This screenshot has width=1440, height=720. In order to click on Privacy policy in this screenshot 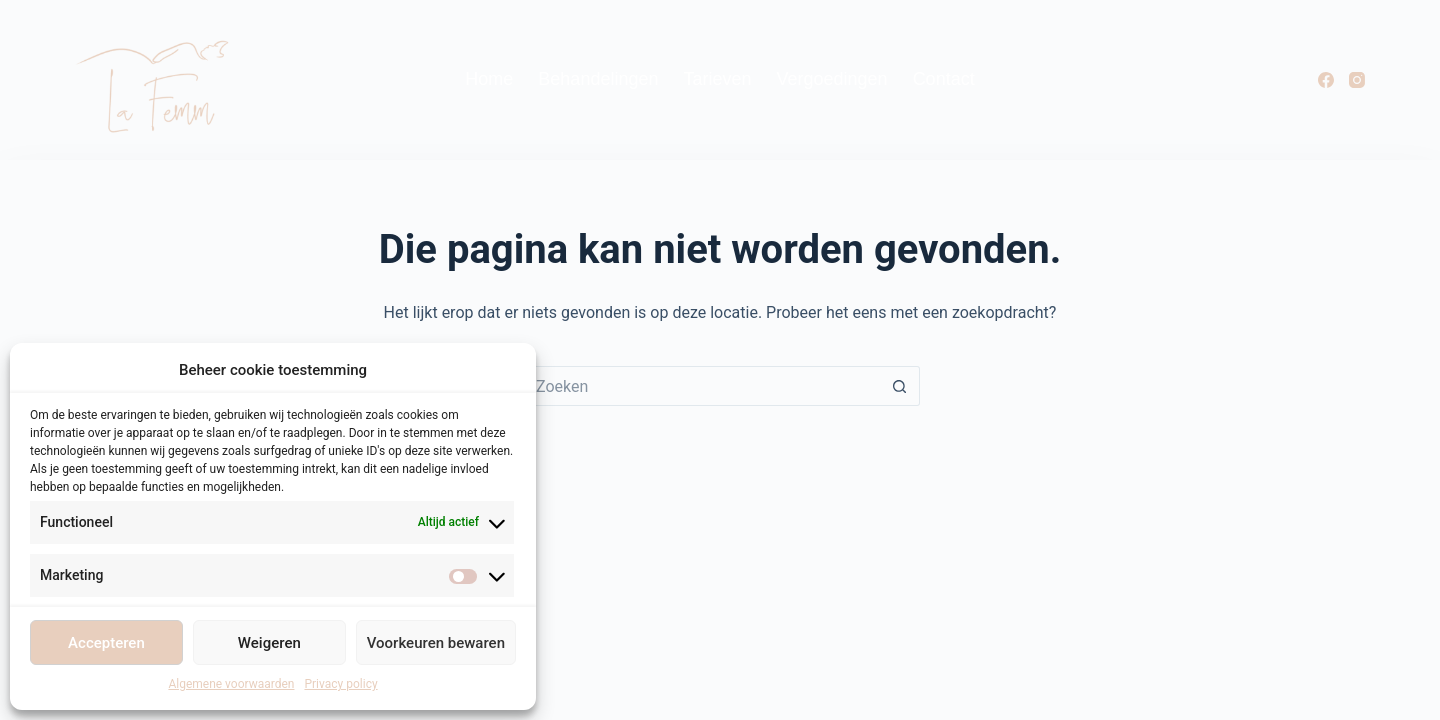, I will do `click(340, 684)`.